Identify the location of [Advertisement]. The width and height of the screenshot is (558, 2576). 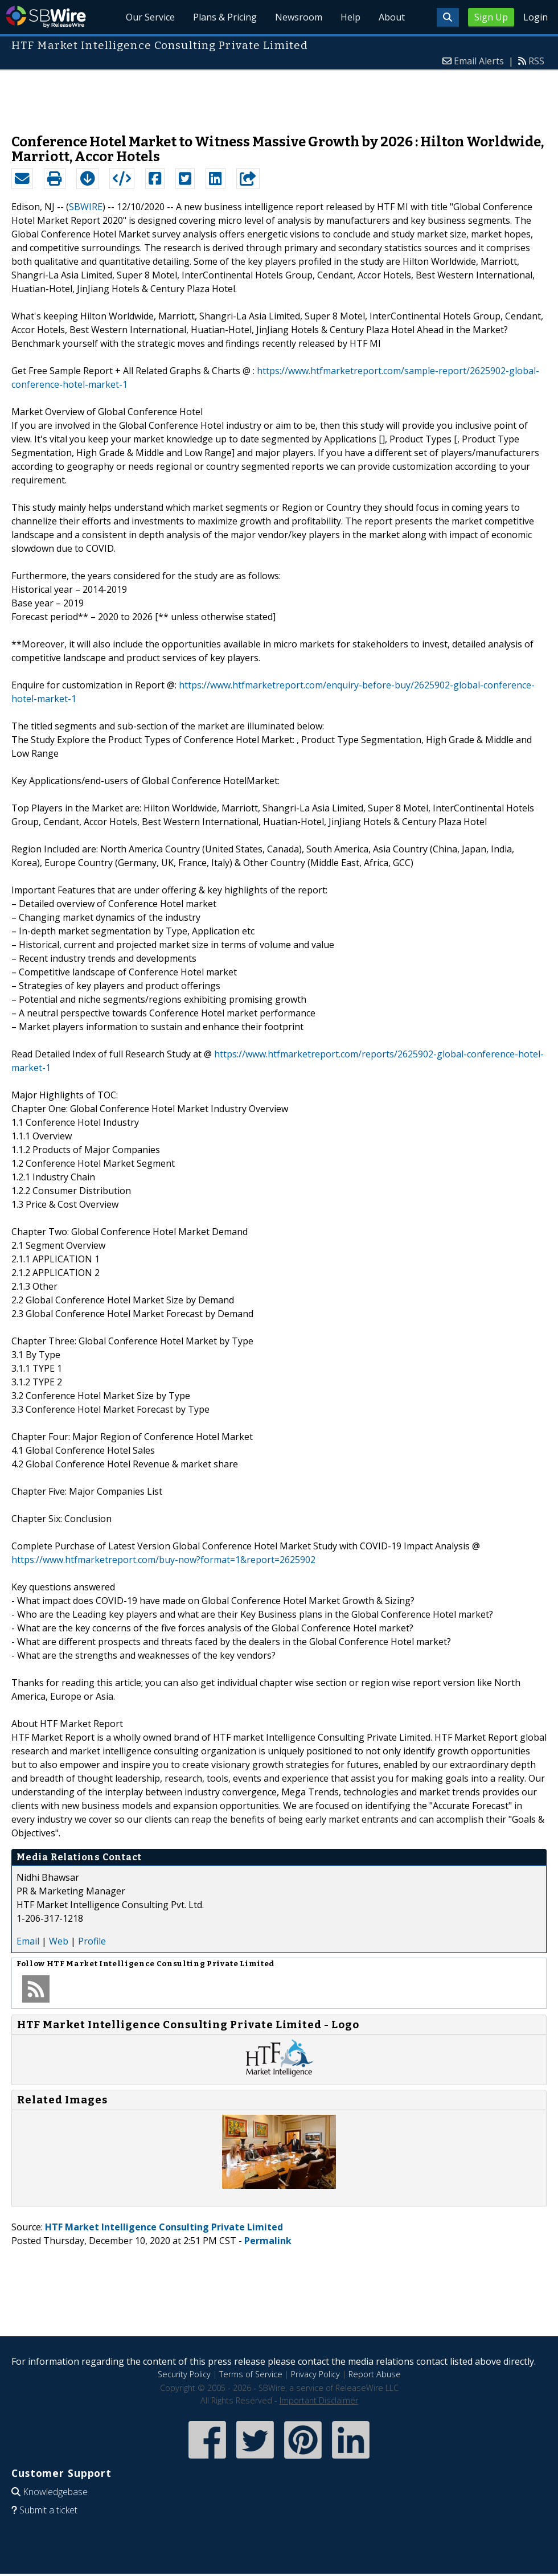
(279, 96).